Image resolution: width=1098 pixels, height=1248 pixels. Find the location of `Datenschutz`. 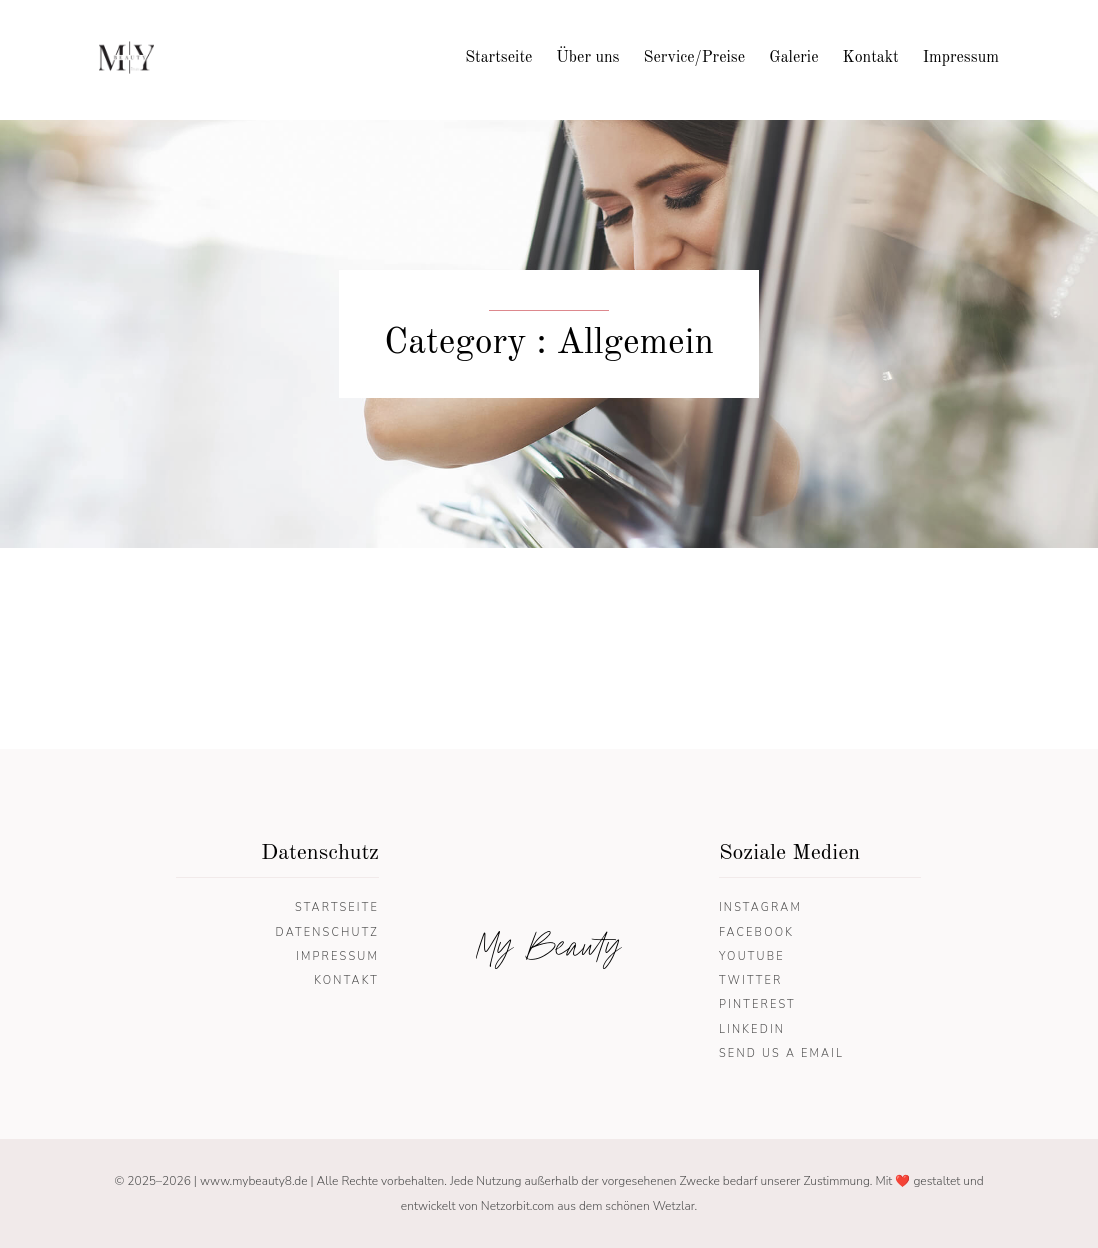

Datenschutz is located at coordinates (327, 932).